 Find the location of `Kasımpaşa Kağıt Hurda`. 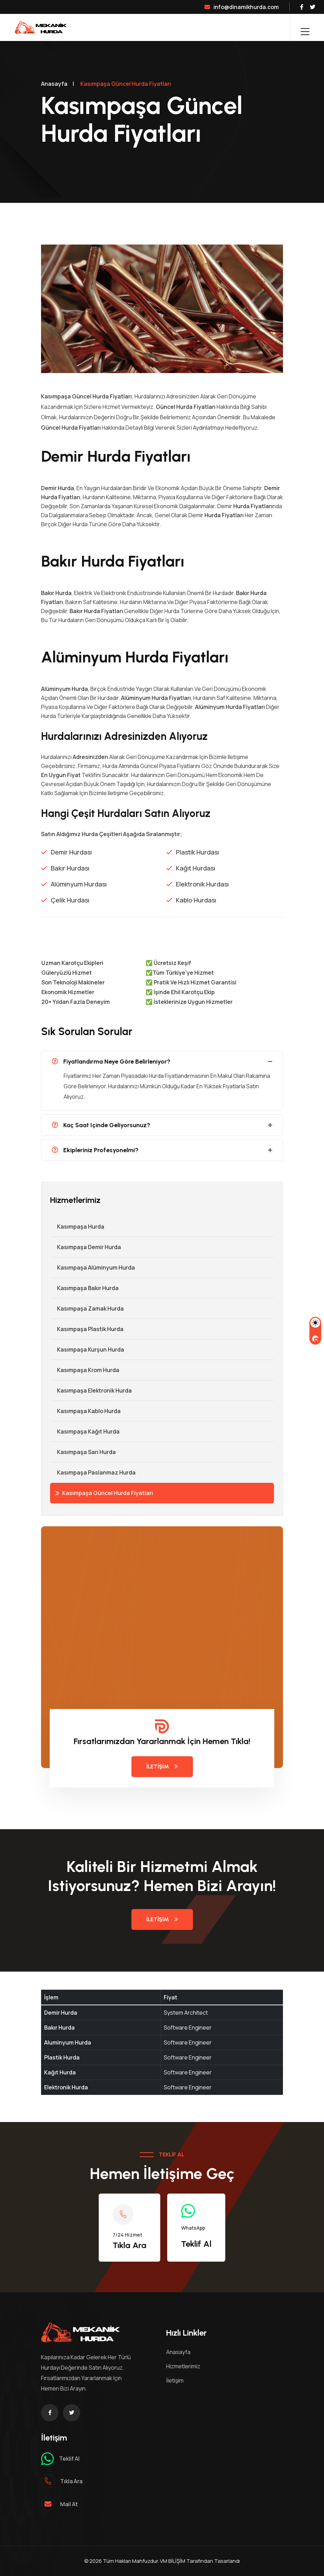

Kasımpaşa Kağıt Hurda is located at coordinates (85, 1431).